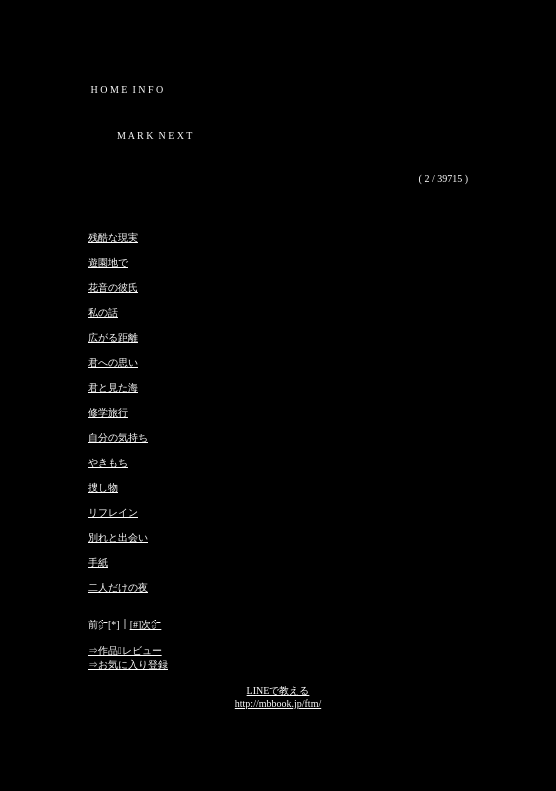 The height and width of the screenshot is (791, 556). What do you see at coordinates (118, 537) in the screenshot?
I see `別れと出会い` at bounding box center [118, 537].